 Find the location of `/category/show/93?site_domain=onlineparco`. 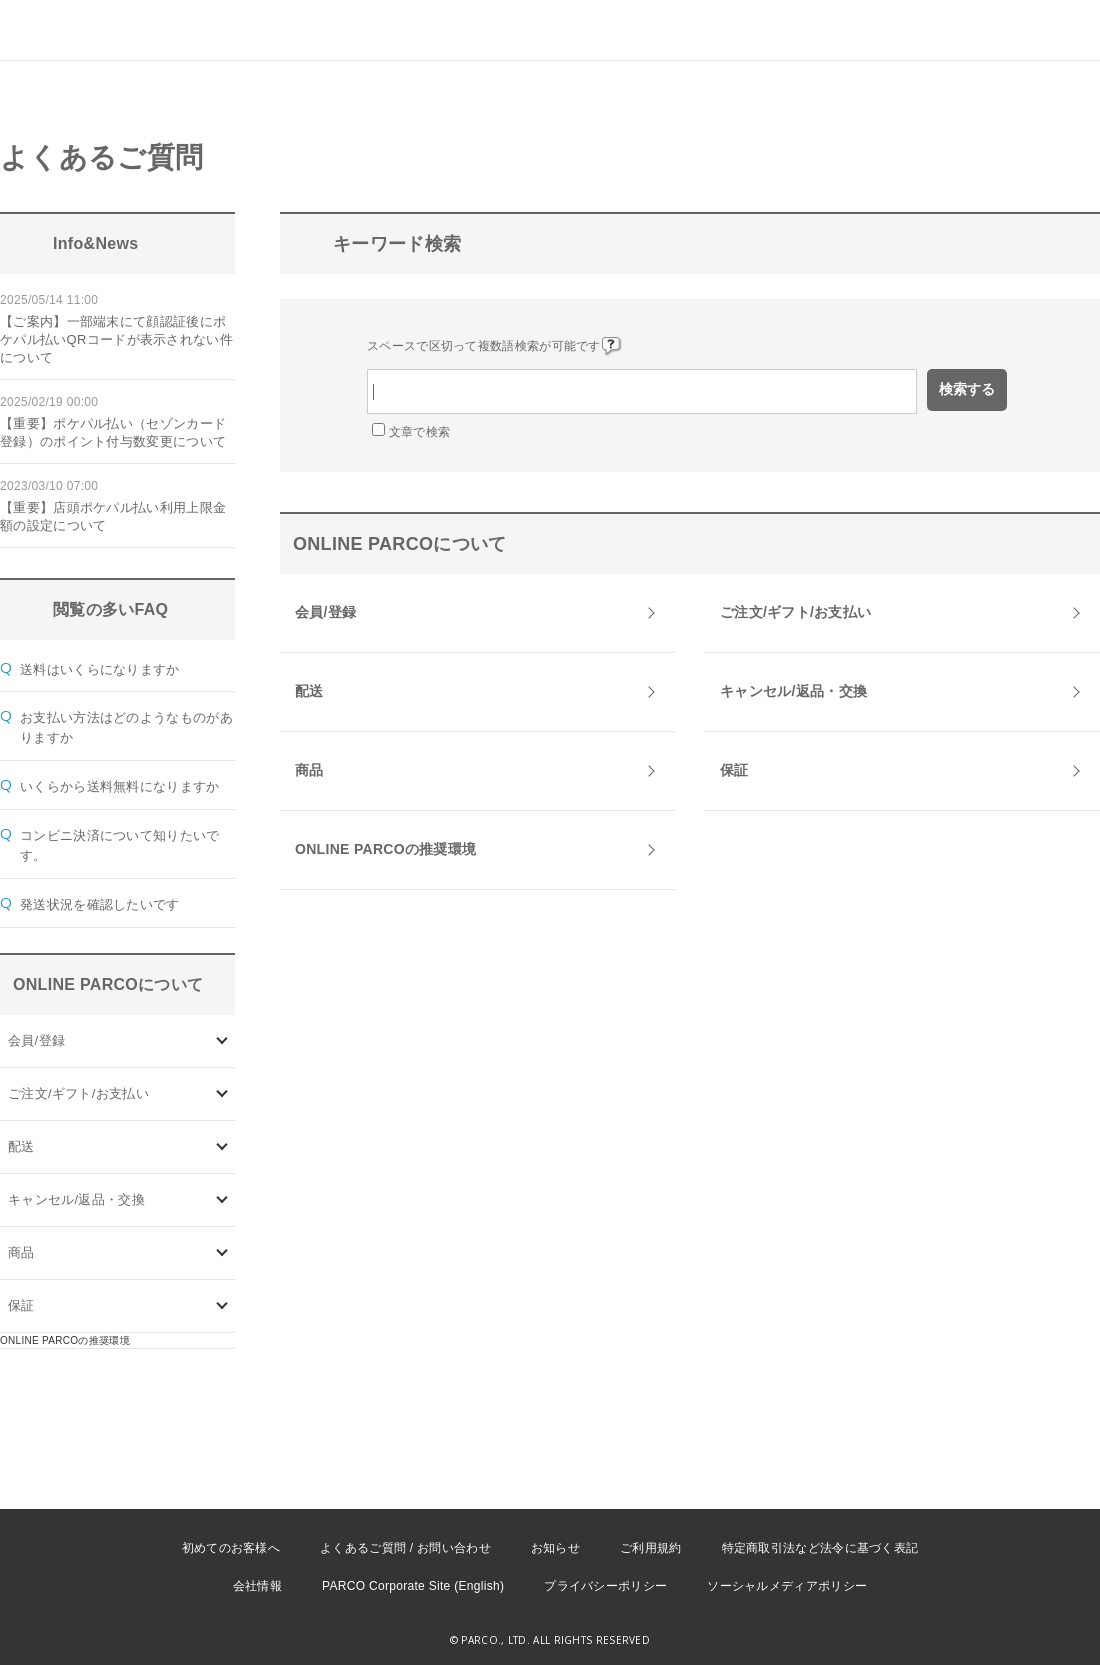

/category/show/93?site_domain=onlineparco is located at coordinates (222, 1252).